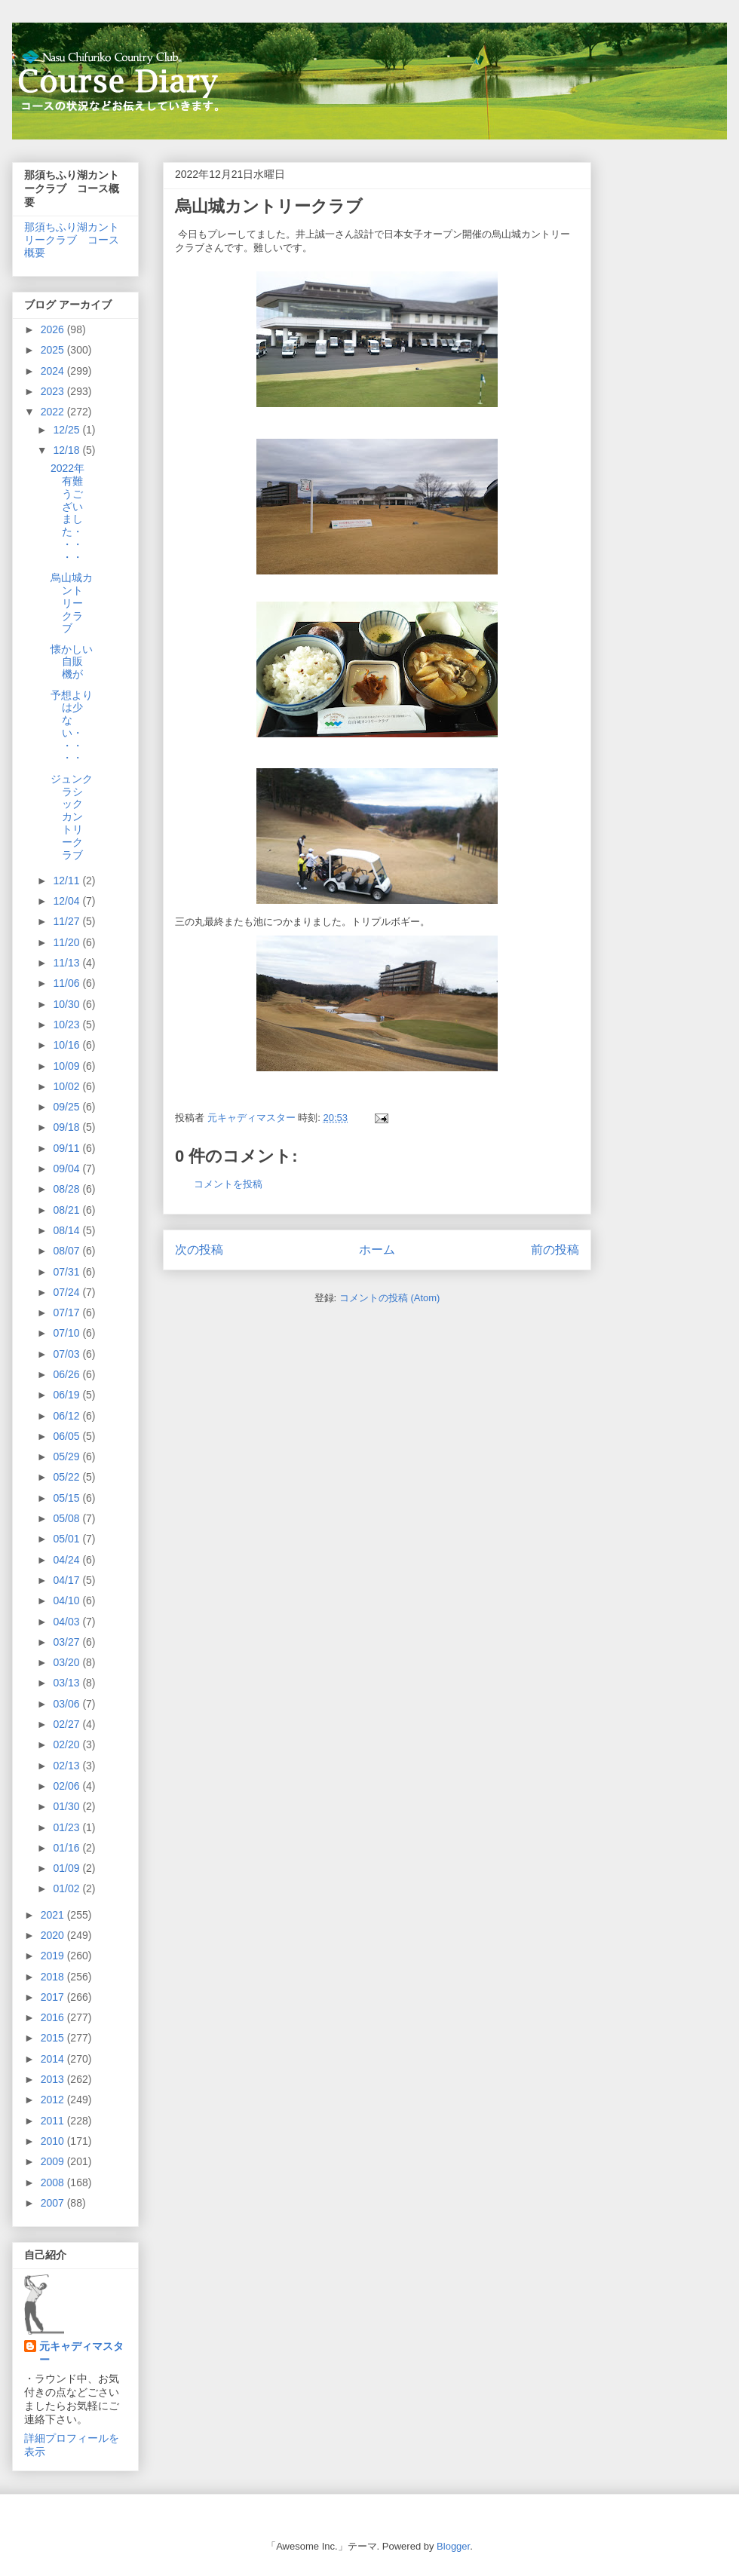  I want to click on 09/11, so click(67, 1148).